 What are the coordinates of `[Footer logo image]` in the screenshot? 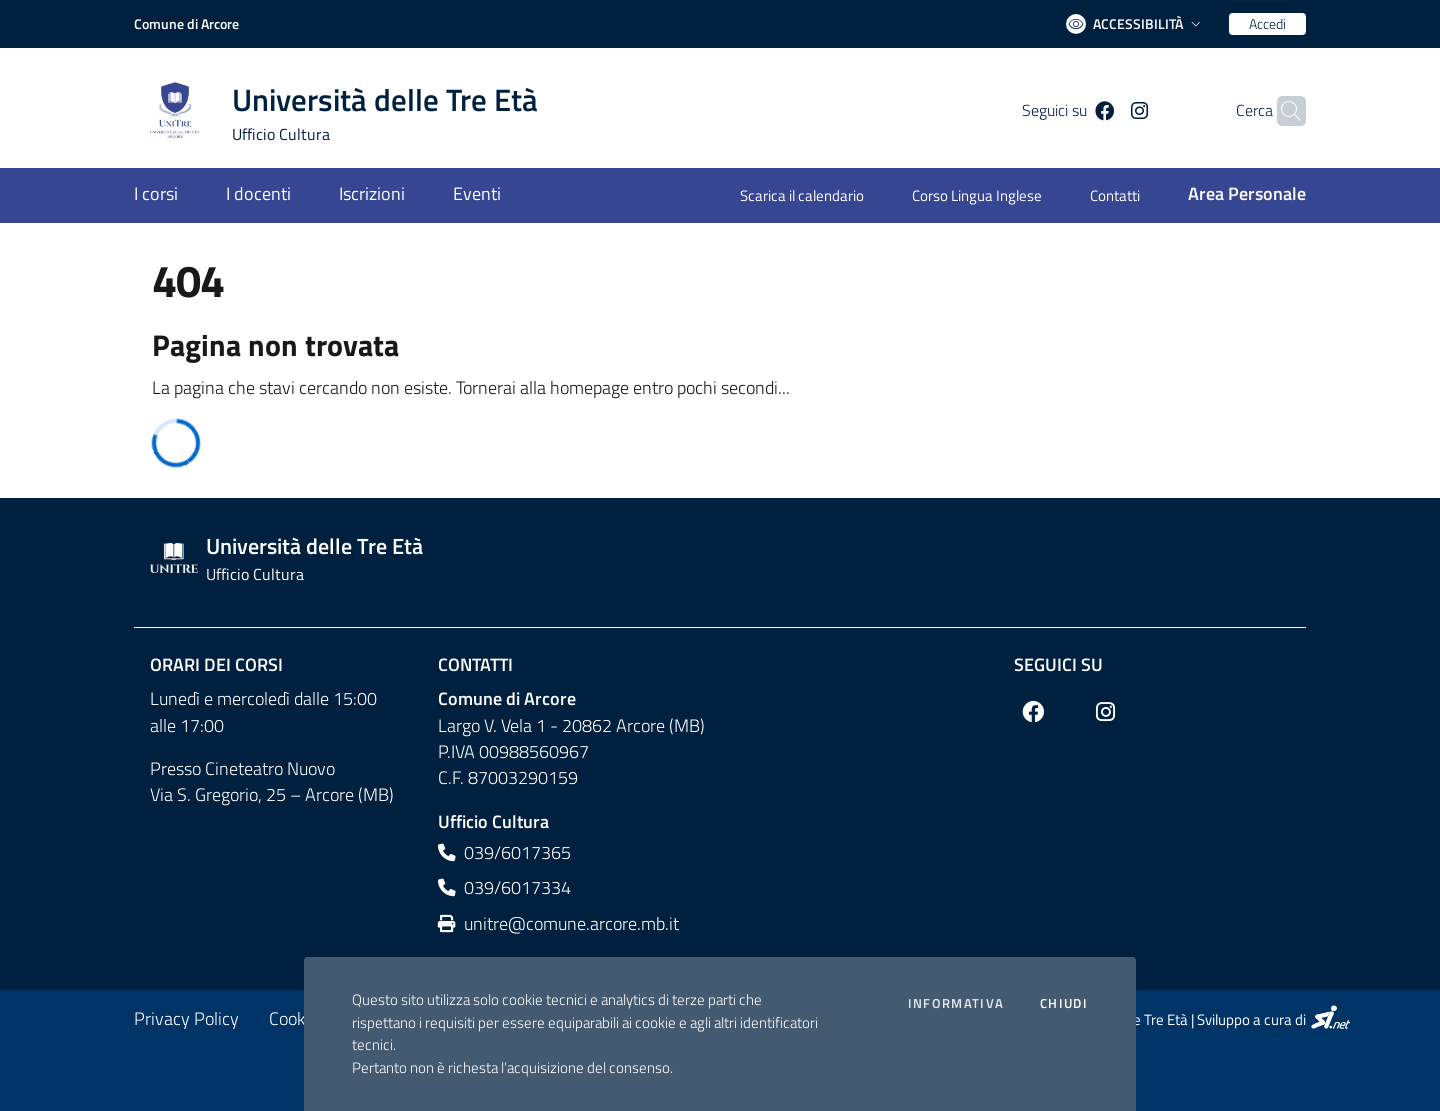 It's located at (720, 558).